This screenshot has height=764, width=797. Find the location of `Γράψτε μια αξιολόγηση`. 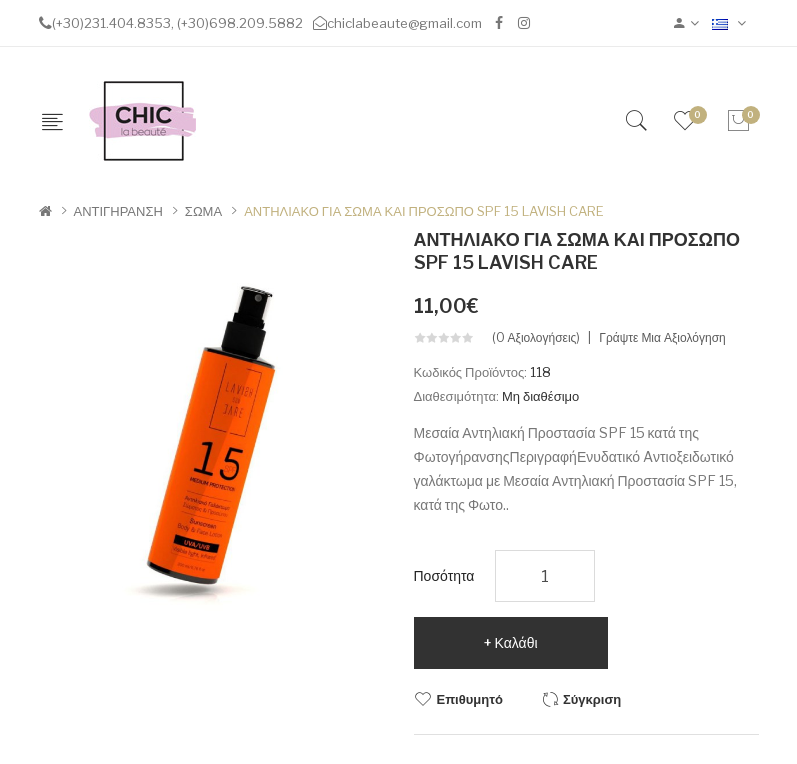

Γράψτε μια αξιολόγηση is located at coordinates (662, 338).